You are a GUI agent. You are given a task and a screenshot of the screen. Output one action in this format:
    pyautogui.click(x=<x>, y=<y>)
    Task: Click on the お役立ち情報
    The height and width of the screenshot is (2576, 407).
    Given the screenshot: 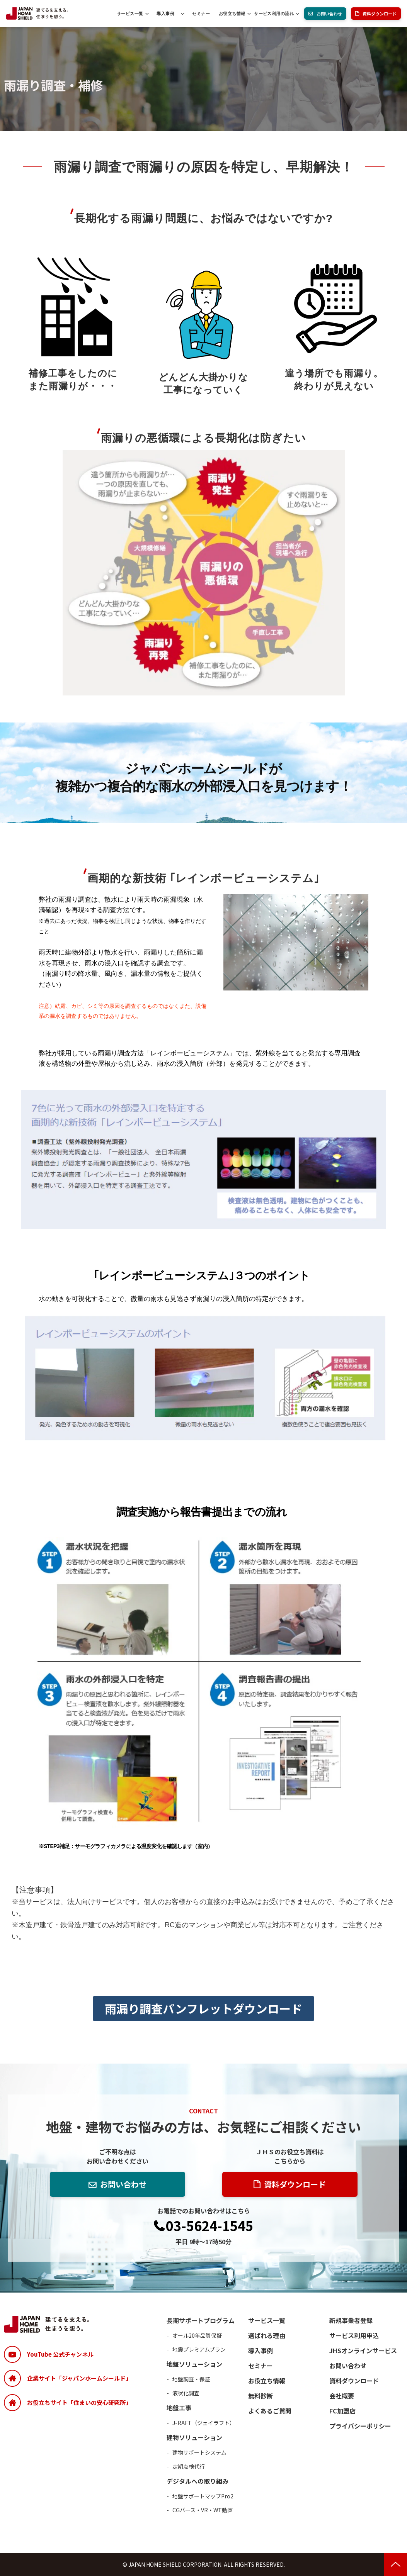 What is the action you would take?
    pyautogui.click(x=232, y=13)
    